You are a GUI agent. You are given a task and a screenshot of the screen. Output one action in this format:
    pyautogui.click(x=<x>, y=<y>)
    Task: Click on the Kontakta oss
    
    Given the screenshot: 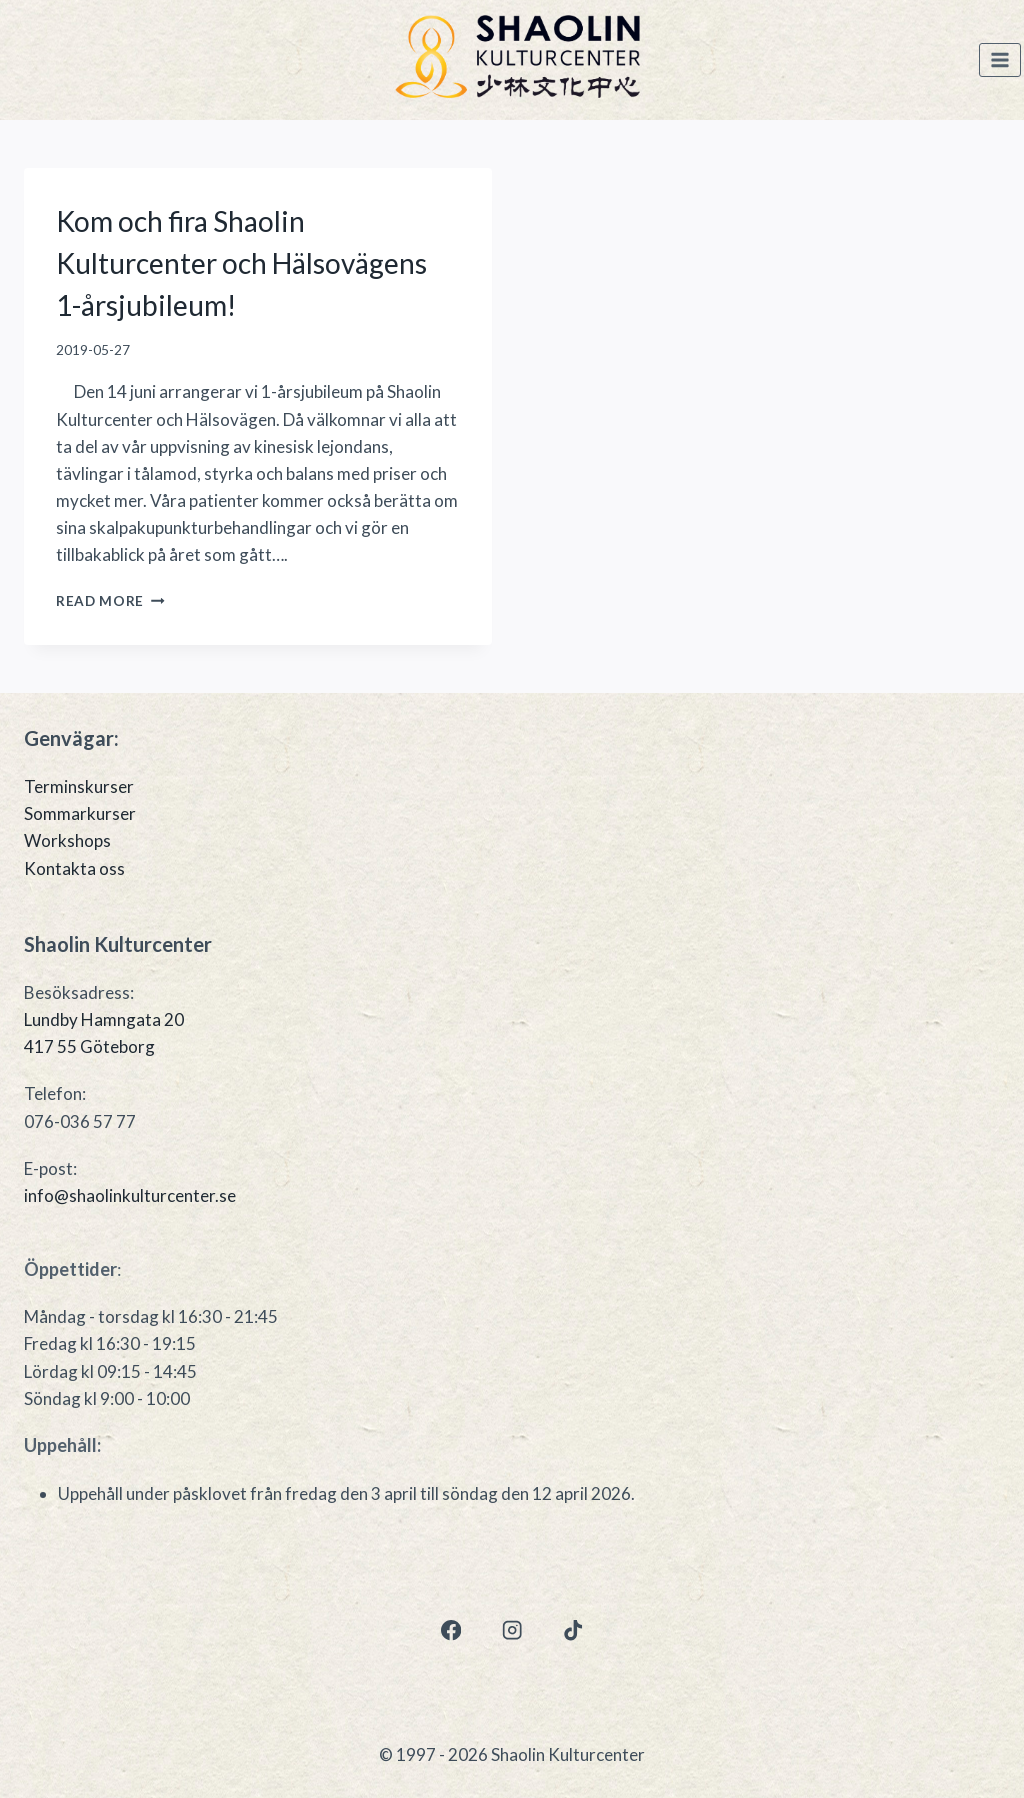 What is the action you would take?
    pyautogui.click(x=74, y=868)
    